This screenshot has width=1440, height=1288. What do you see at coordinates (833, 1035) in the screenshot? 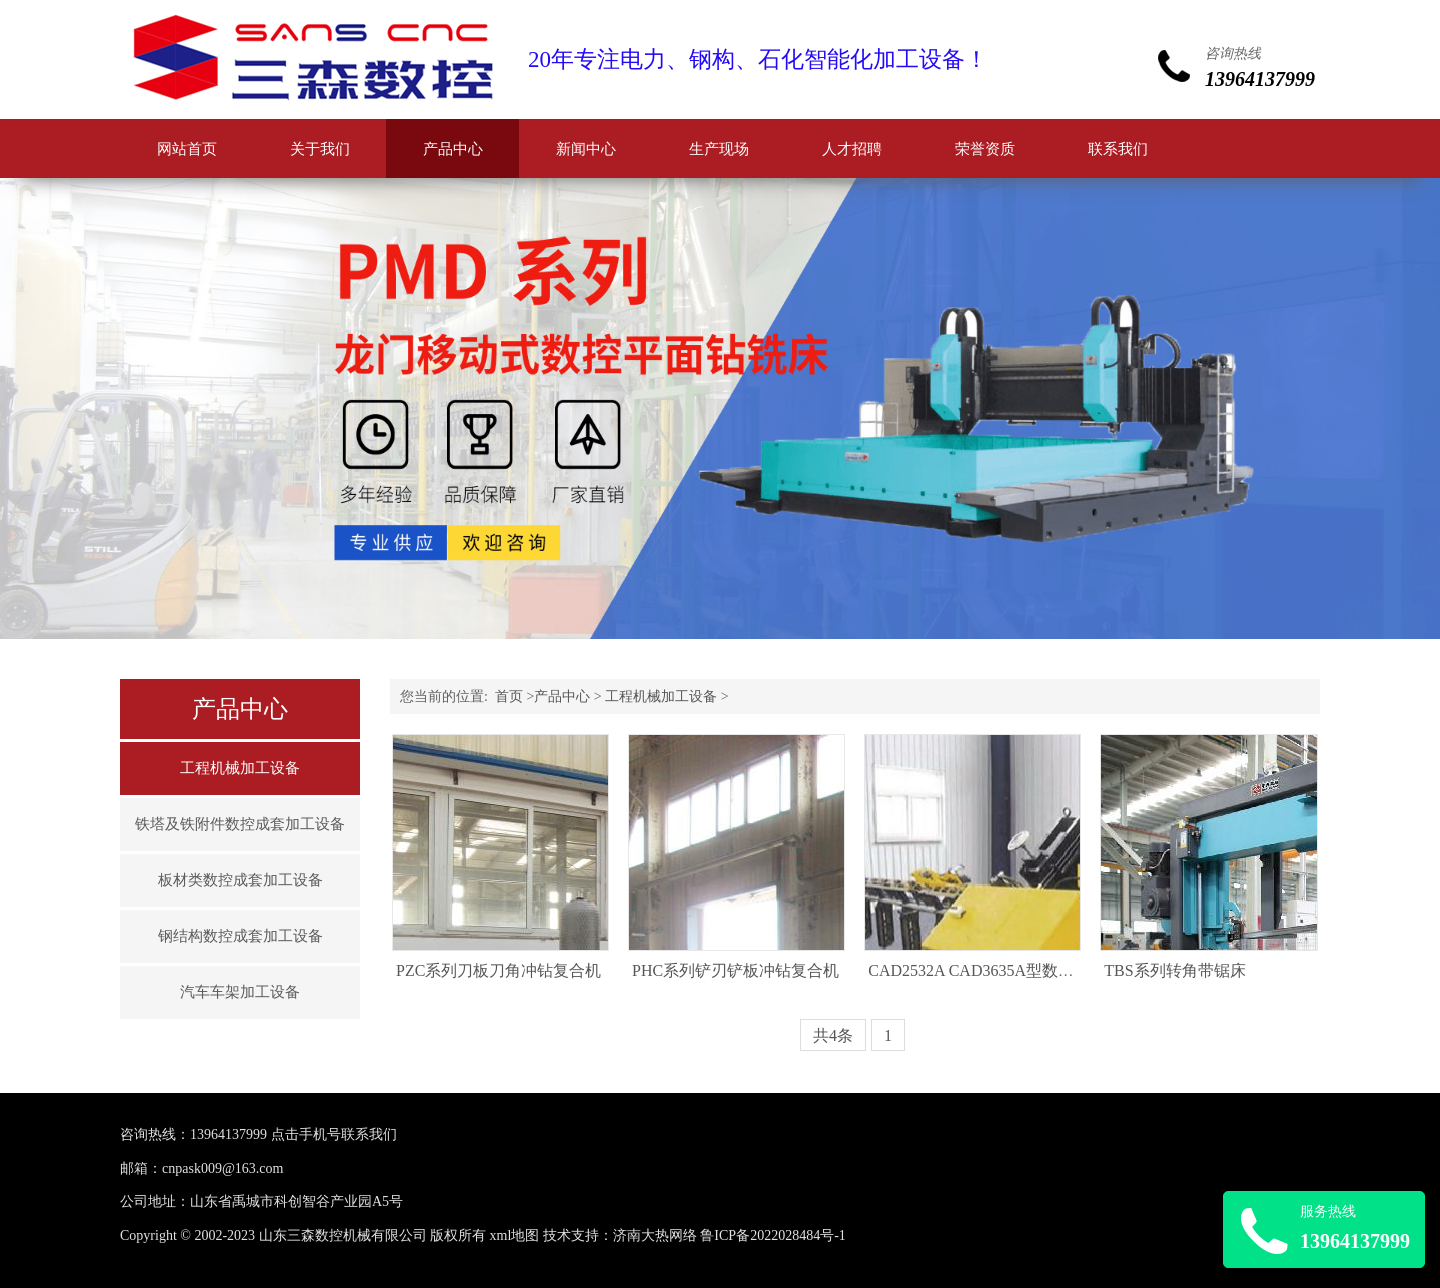
I see `共4条` at bounding box center [833, 1035].